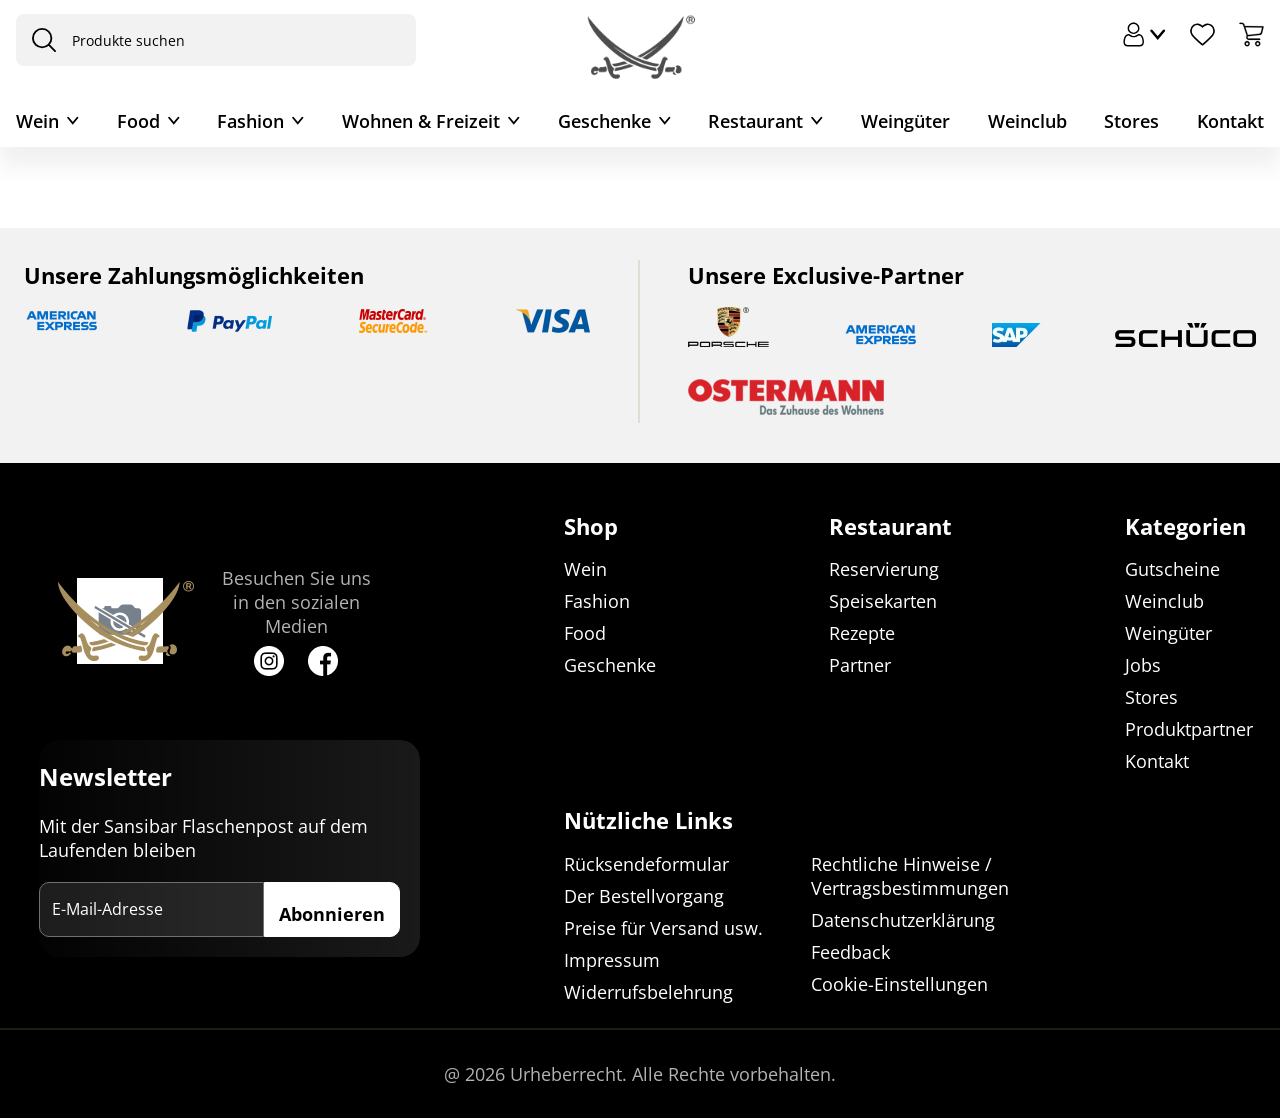  Describe the element at coordinates (905, 121) in the screenshot. I see `Weingüter` at that location.